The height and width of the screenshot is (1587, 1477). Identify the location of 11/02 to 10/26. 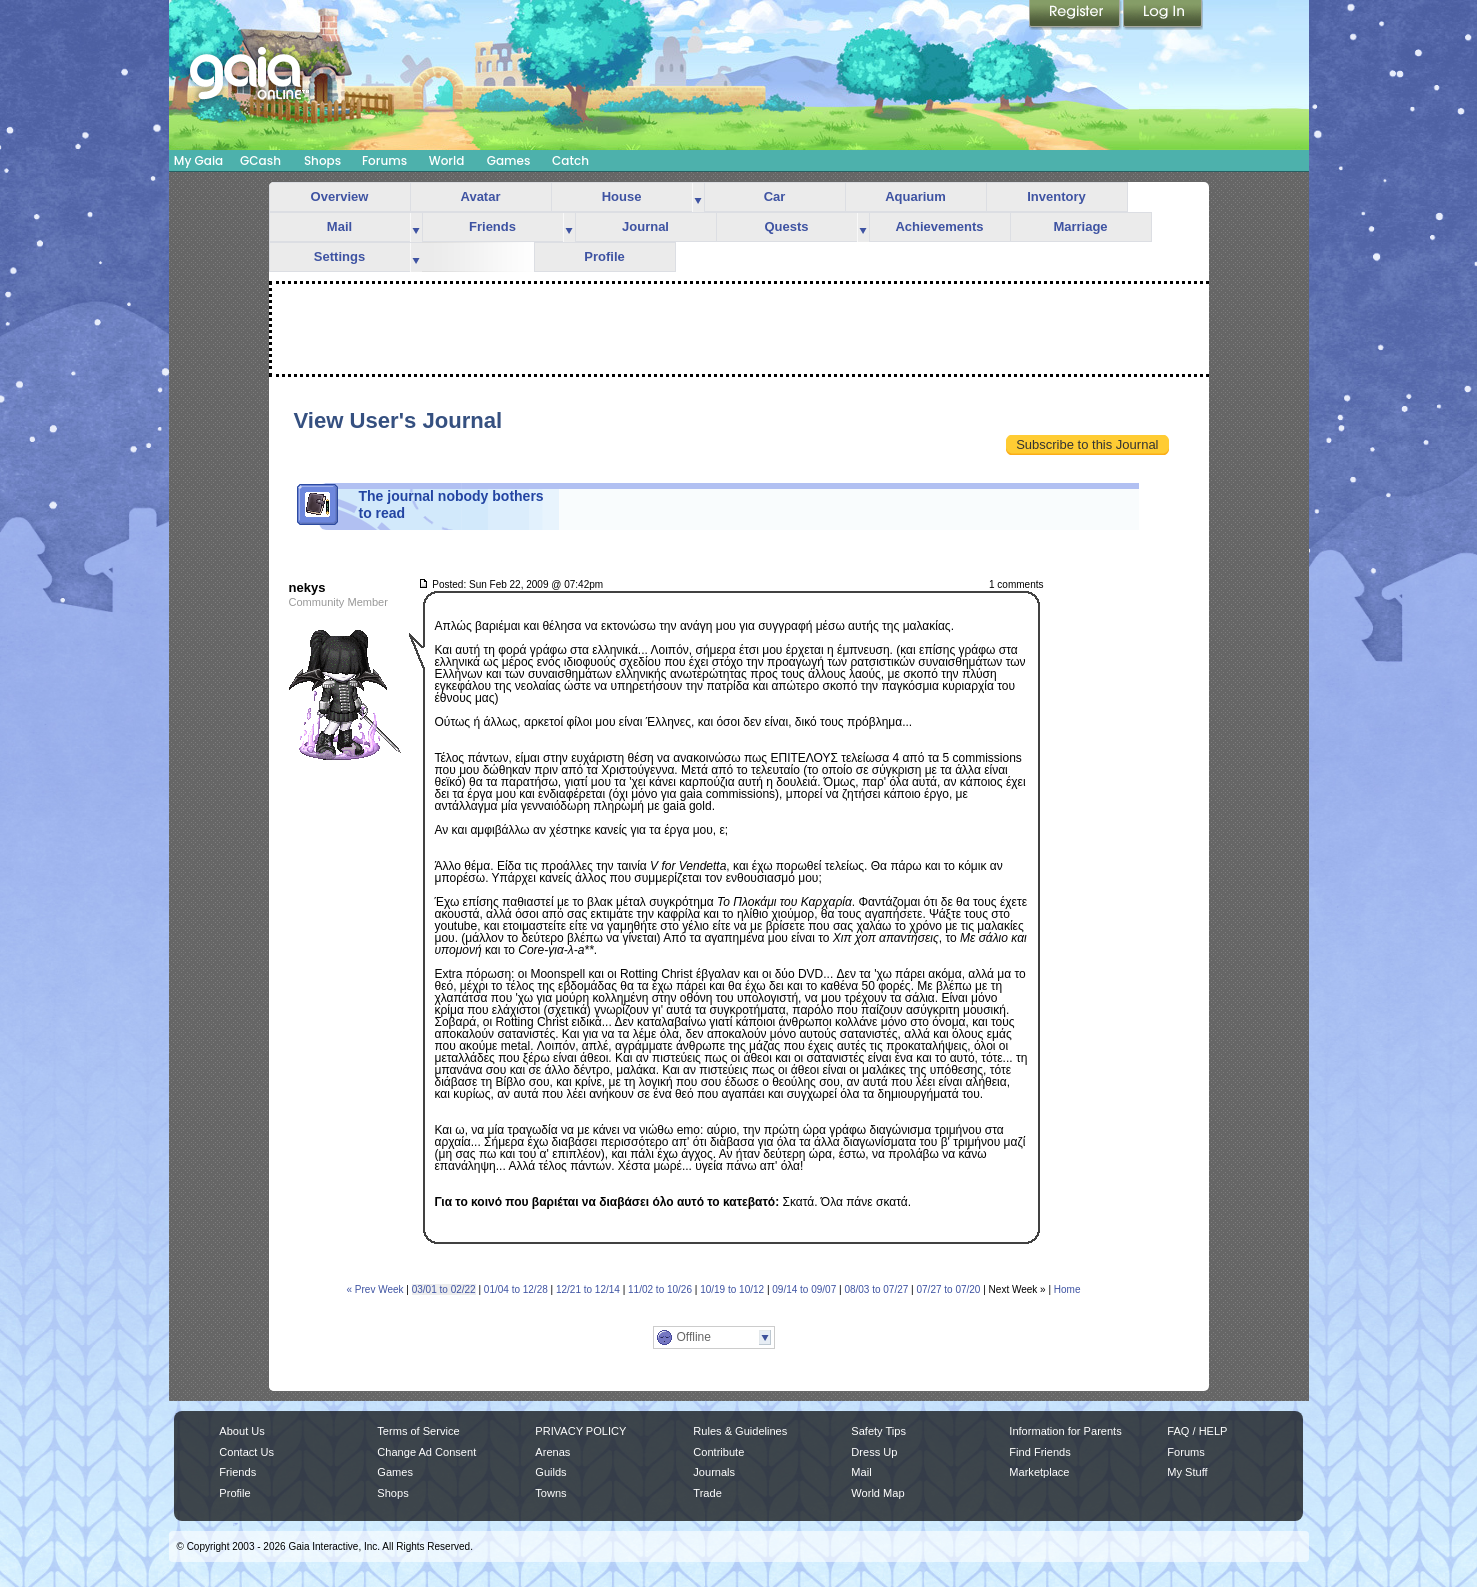
(660, 1289).